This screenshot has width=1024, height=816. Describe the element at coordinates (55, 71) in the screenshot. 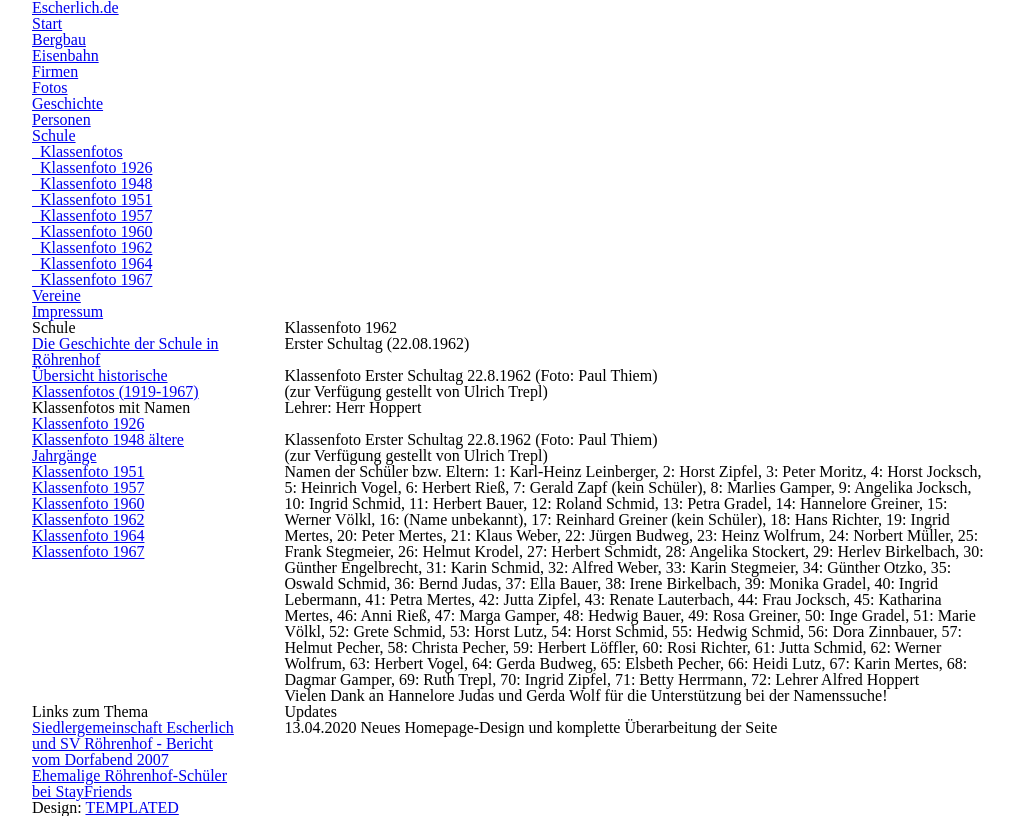

I see `Firmen` at that location.